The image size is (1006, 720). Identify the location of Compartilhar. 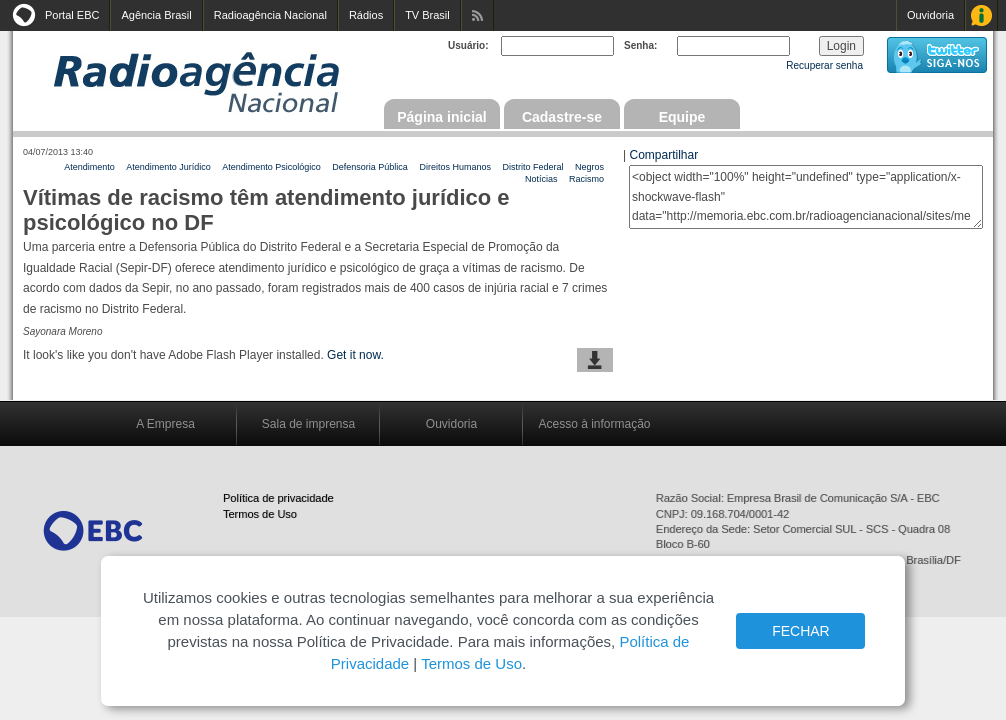
(663, 155).